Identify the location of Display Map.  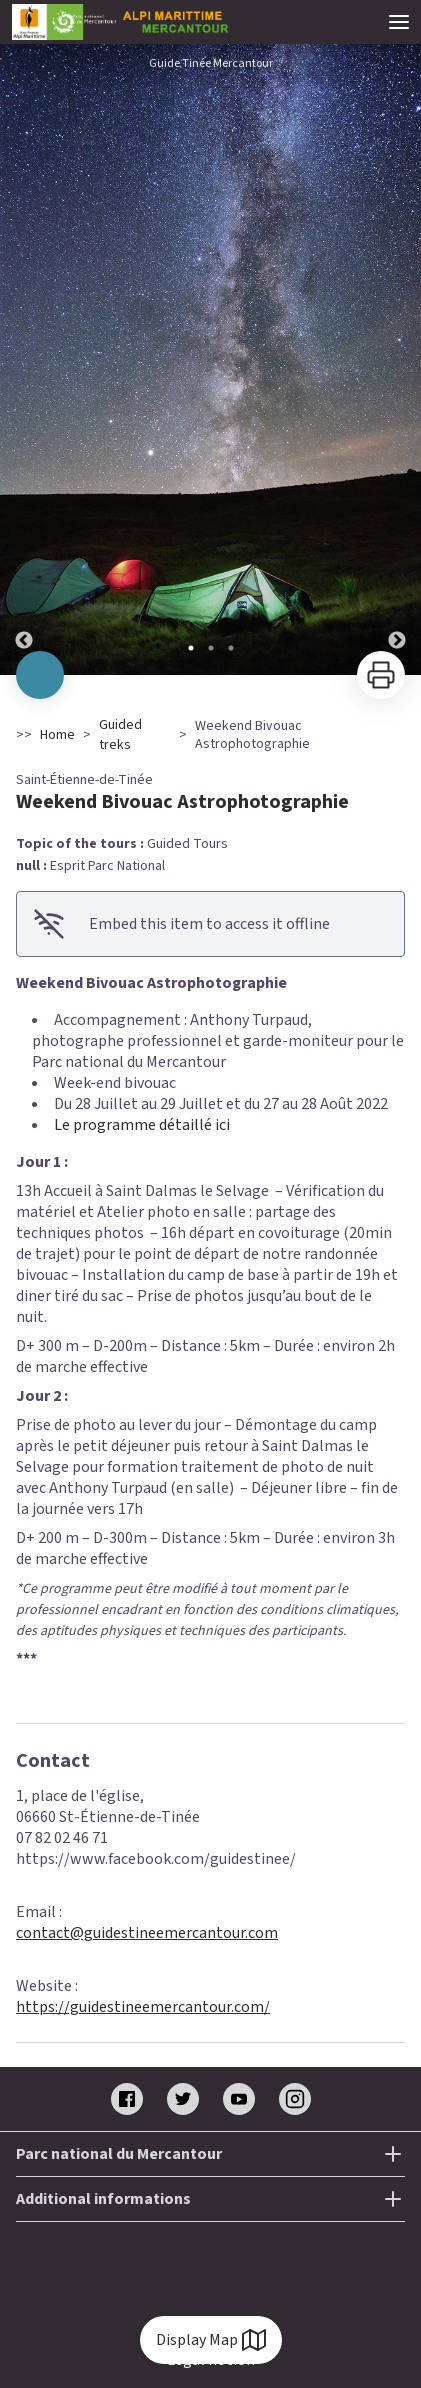
(211, 2340).